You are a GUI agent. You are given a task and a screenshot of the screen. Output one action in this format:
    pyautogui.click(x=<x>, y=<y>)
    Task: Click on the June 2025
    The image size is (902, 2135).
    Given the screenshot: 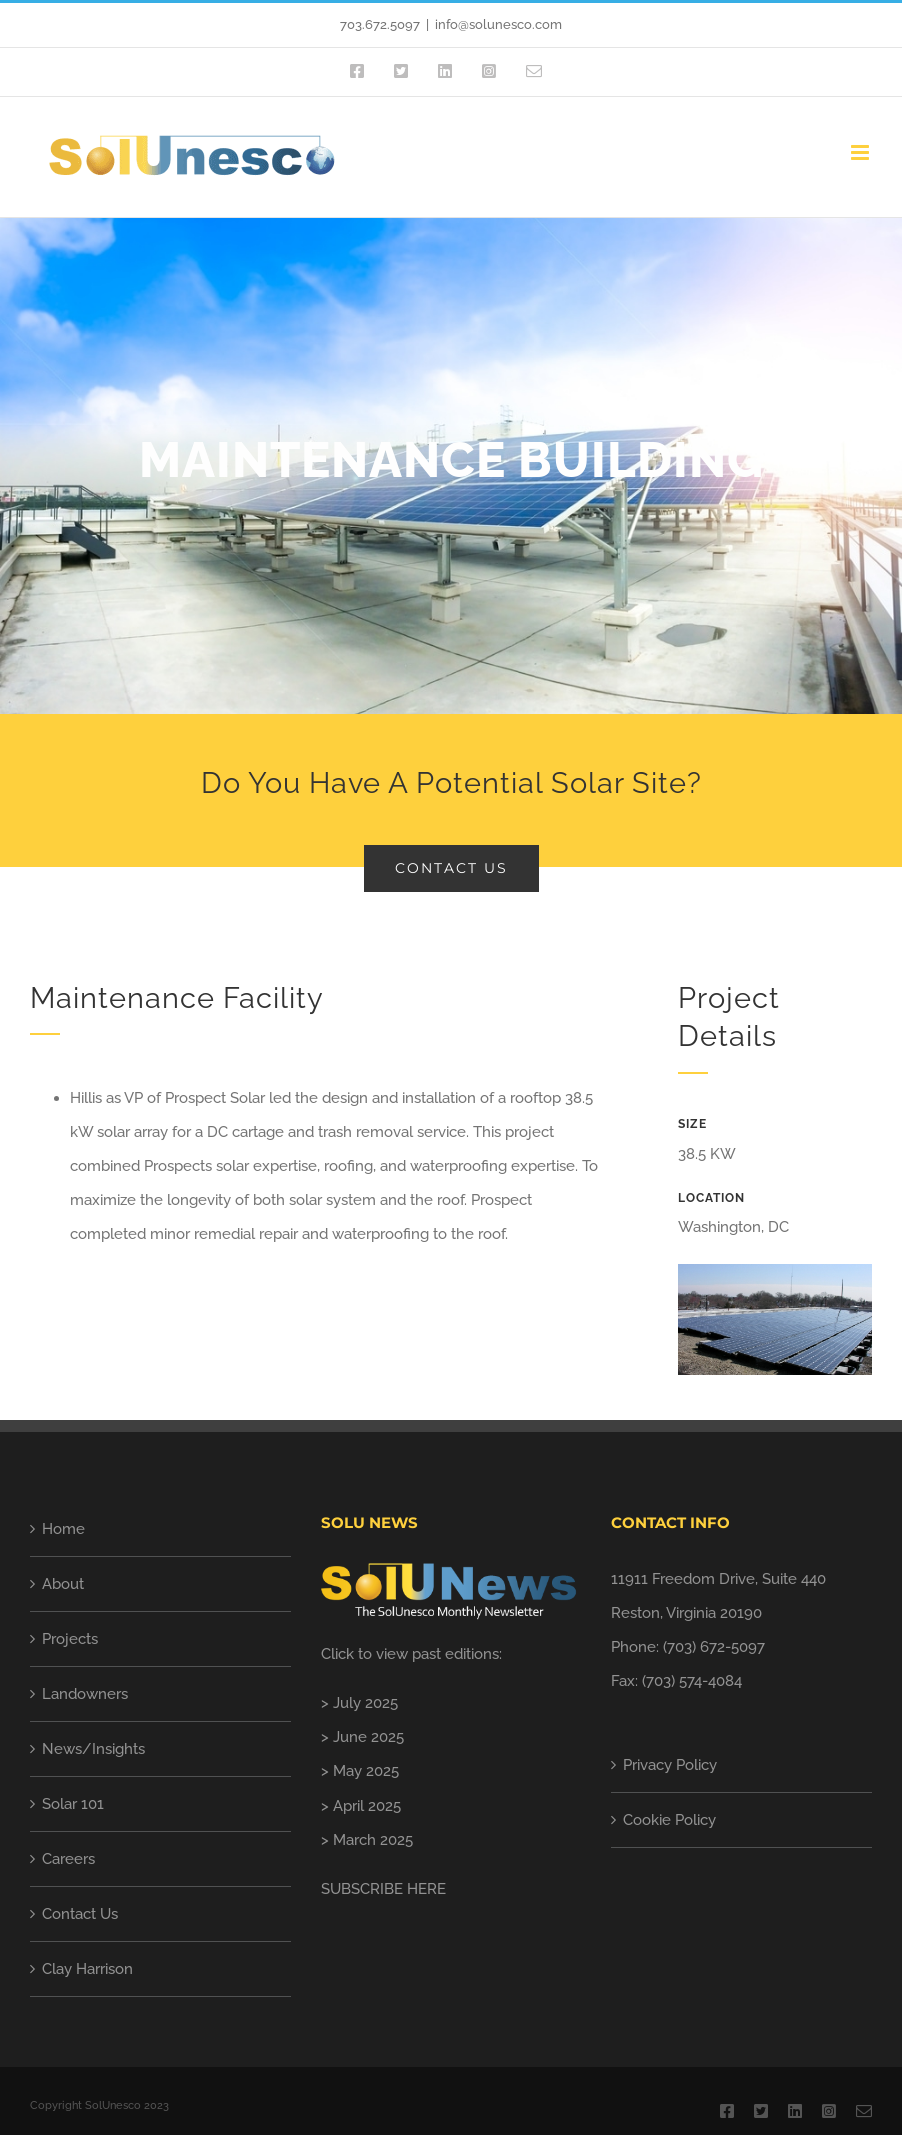 What is the action you would take?
    pyautogui.click(x=368, y=1737)
    